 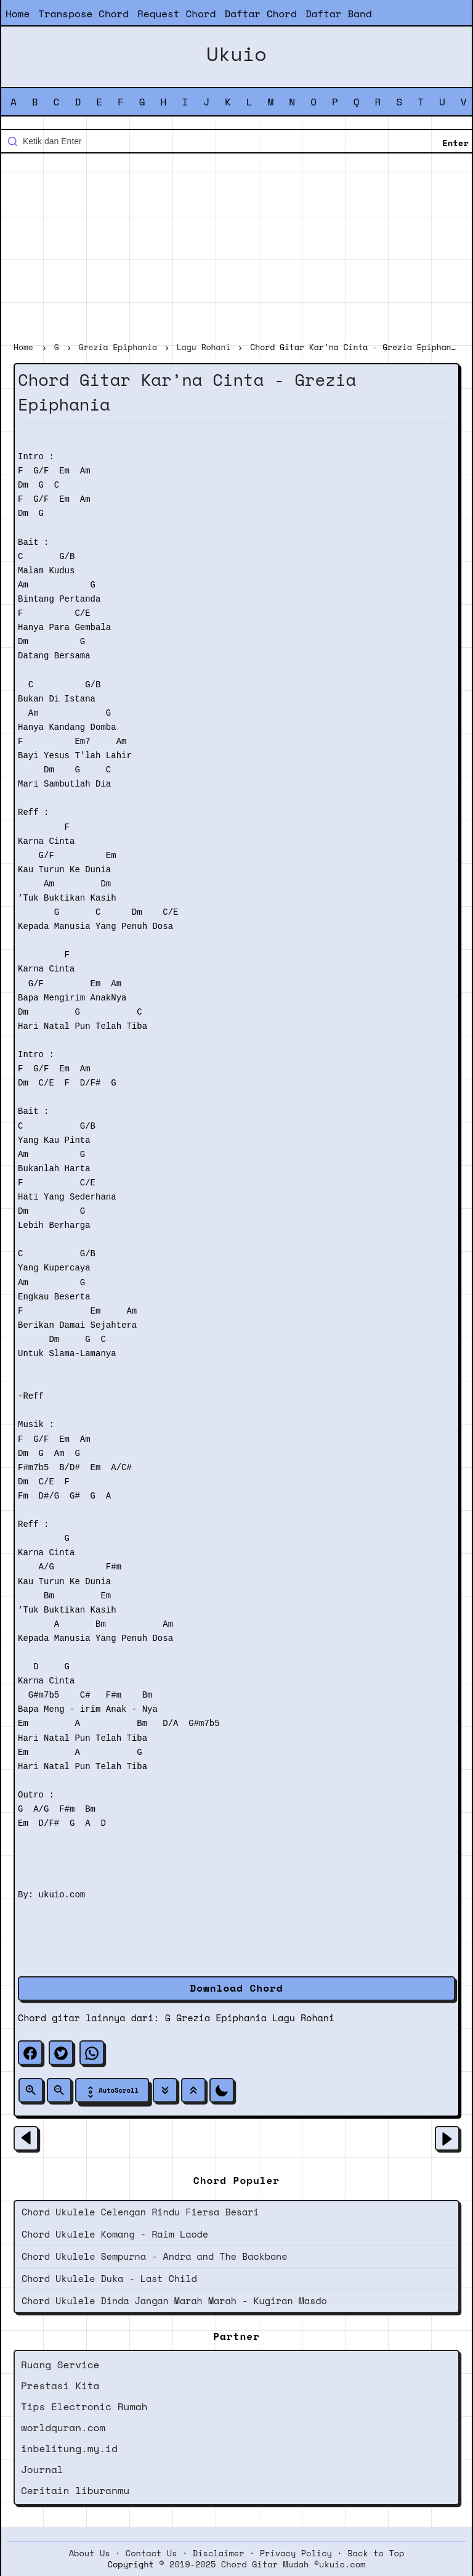 What do you see at coordinates (42, 2469) in the screenshot?
I see `Journal` at bounding box center [42, 2469].